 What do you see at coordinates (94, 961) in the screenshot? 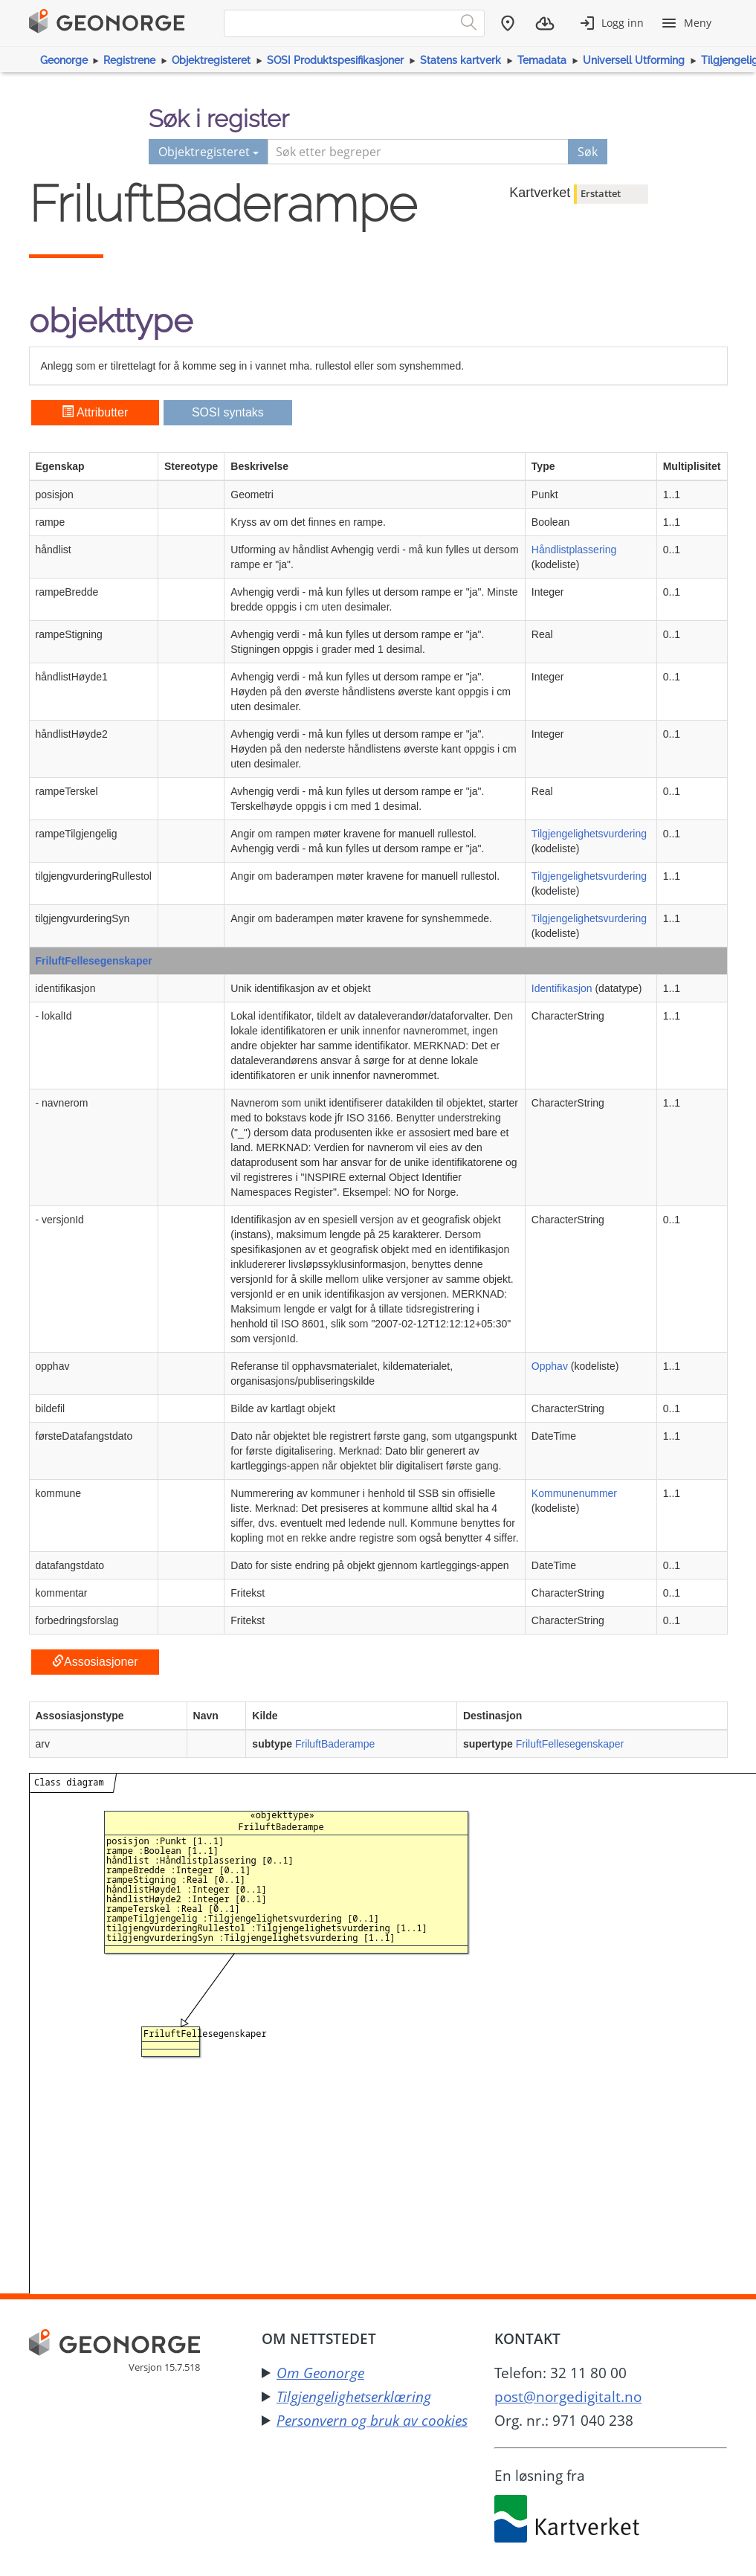
I see `FriluftFellesegenskaper` at bounding box center [94, 961].